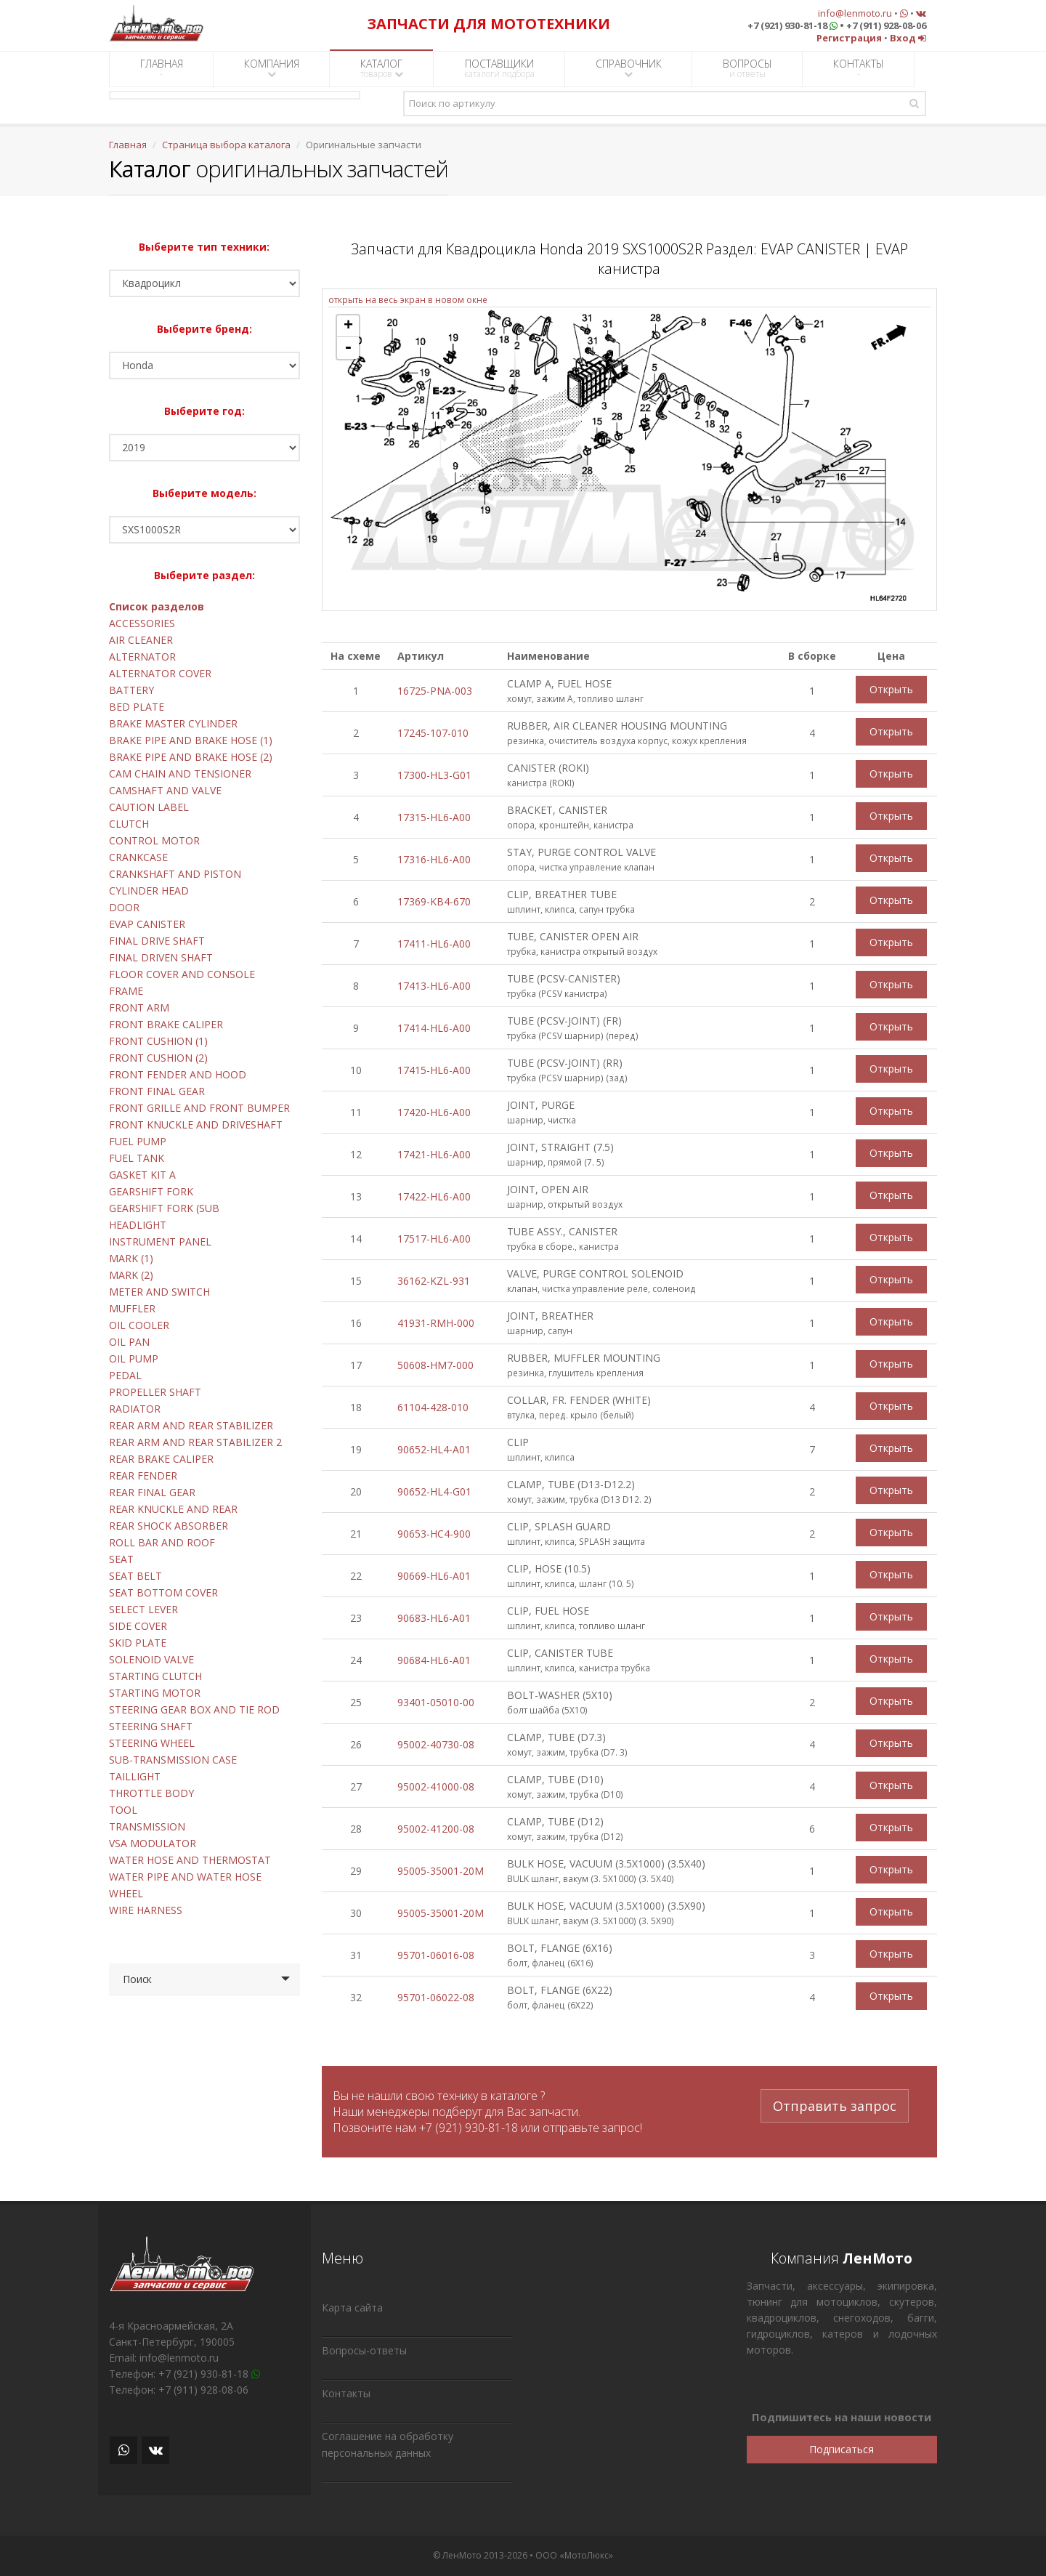 This screenshot has height=2576, width=1046. Describe the element at coordinates (185, 1876) in the screenshot. I see `WATER PIPE AND WATER HOSE` at that location.